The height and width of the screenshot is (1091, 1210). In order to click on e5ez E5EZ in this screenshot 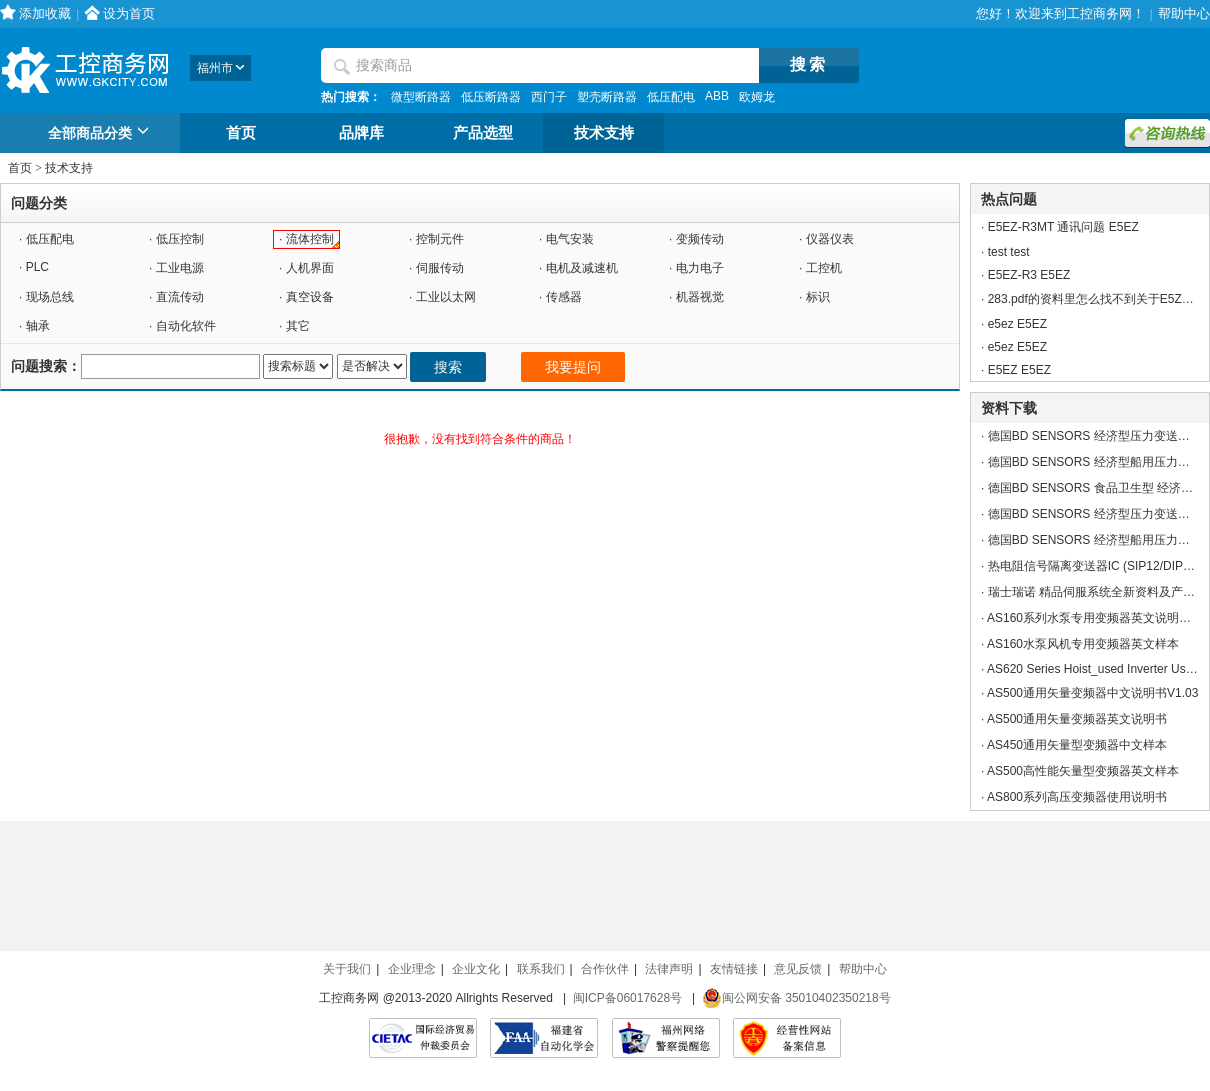, I will do `click(1017, 324)`.